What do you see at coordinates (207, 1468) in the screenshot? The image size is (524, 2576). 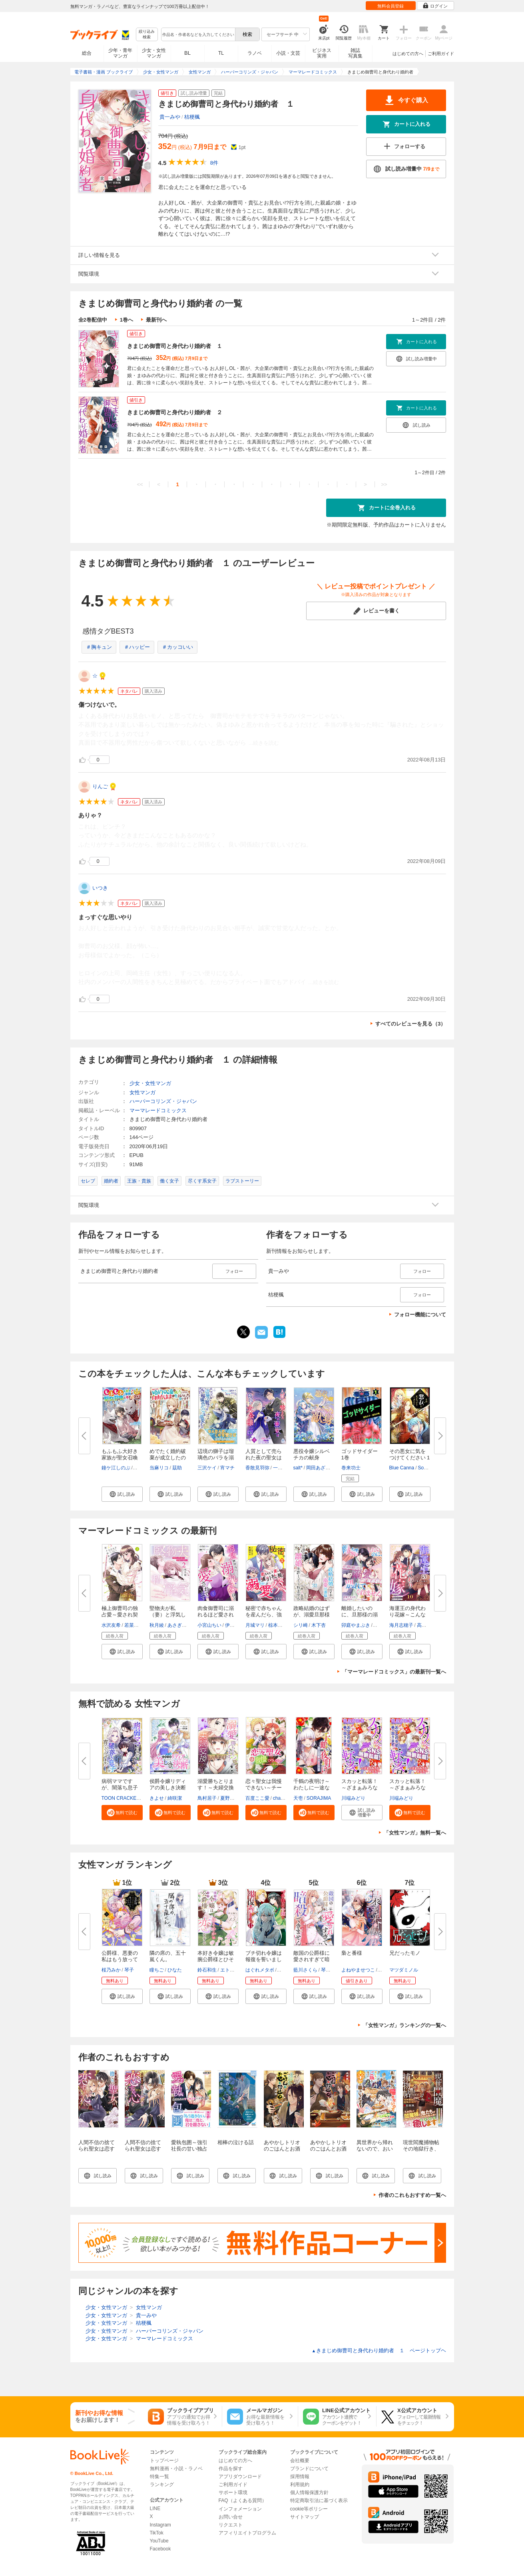 I see `三沢ケイ` at bounding box center [207, 1468].